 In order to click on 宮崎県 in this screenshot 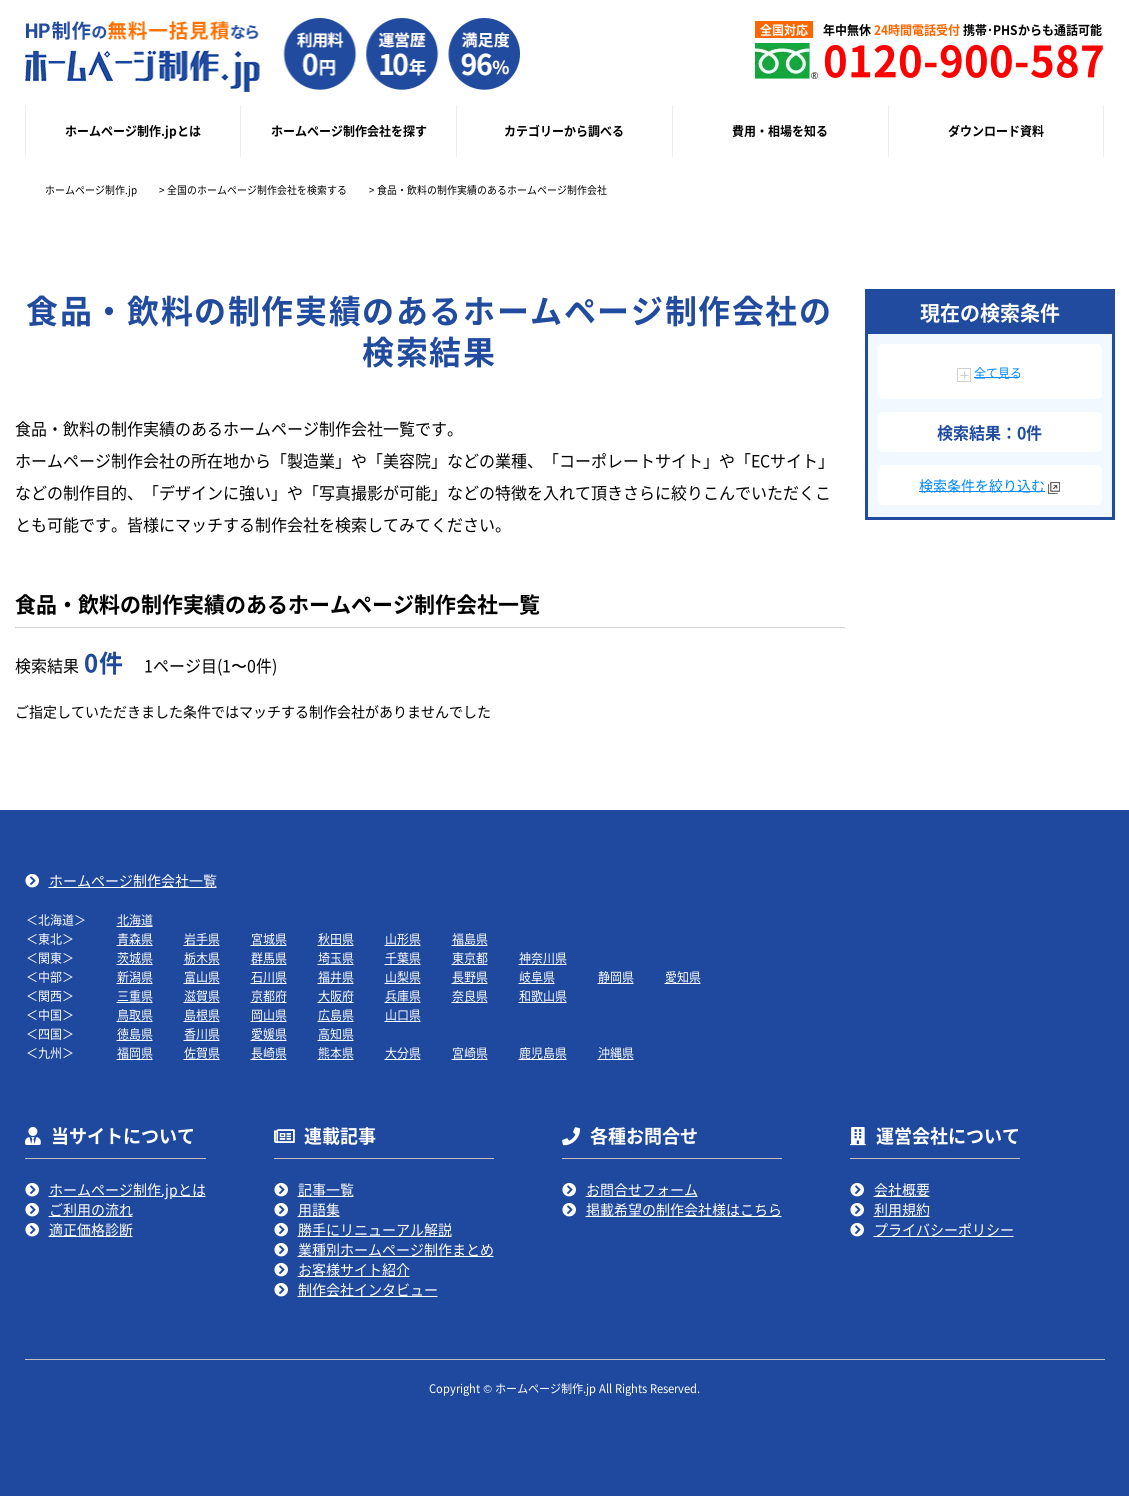, I will do `click(470, 1052)`.